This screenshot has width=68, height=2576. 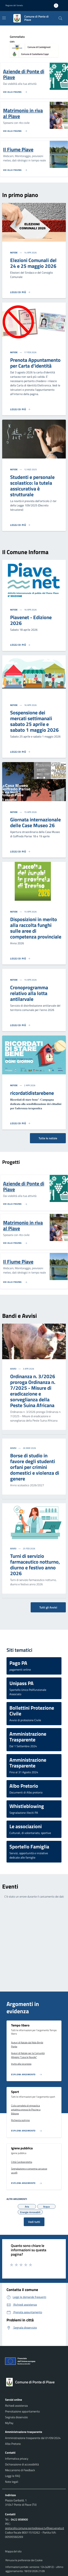 I want to click on Amministrazione trasparente dal 01/09/2024, so click(x=33, y=2438).